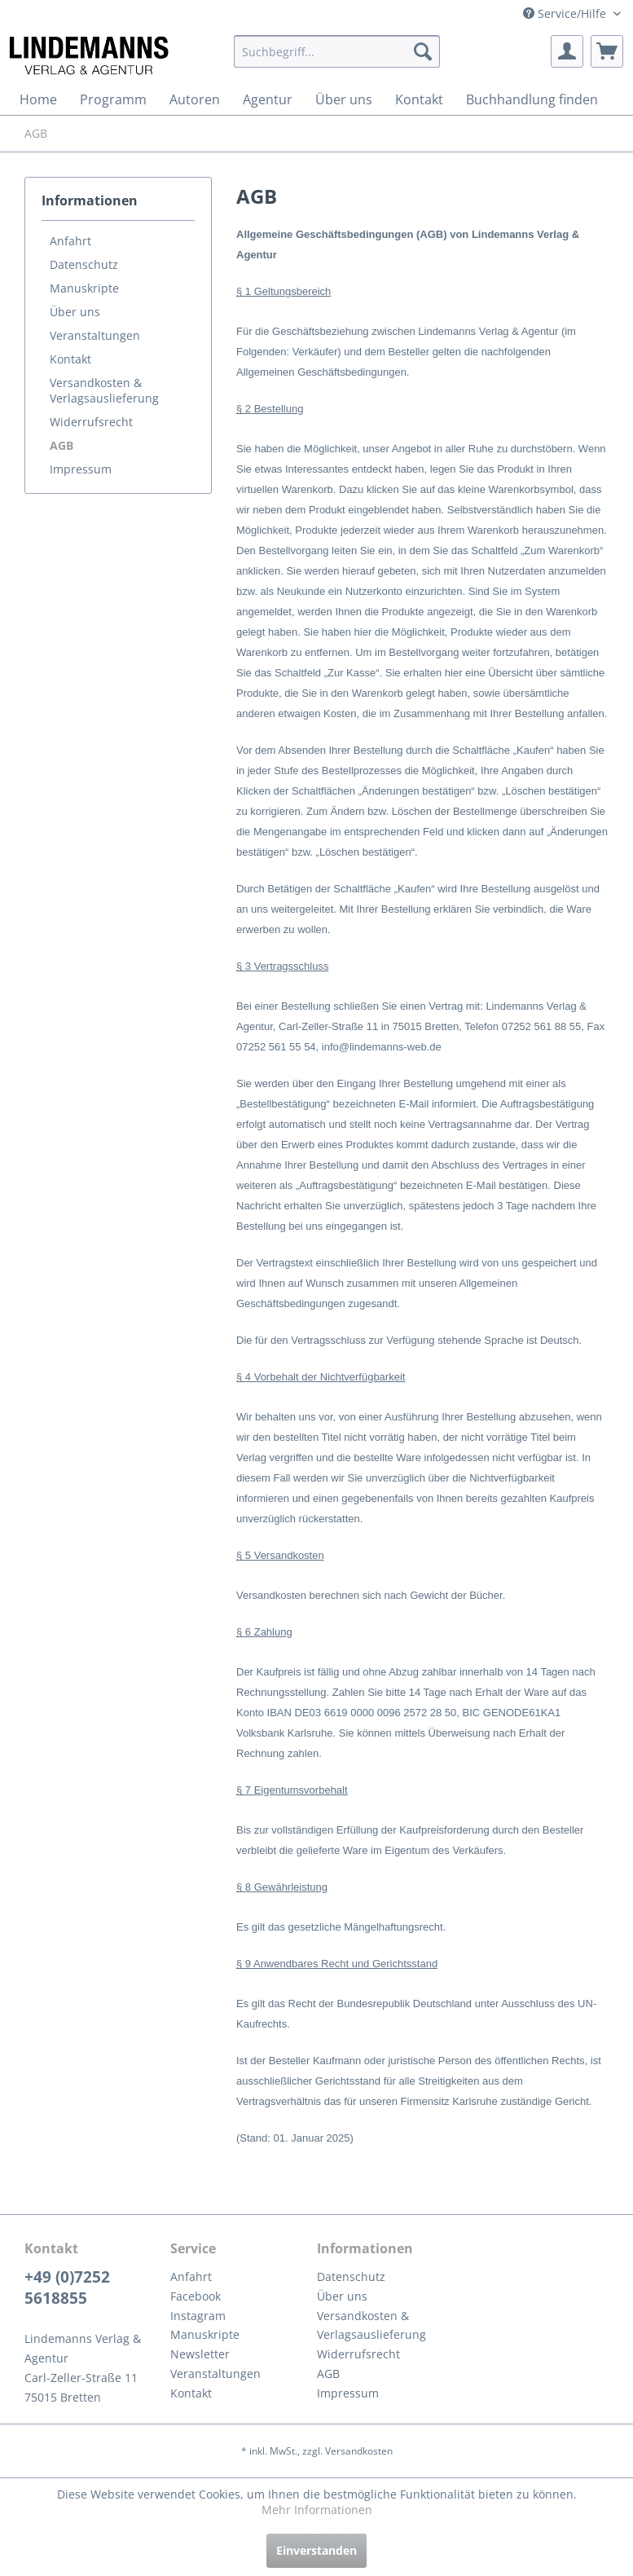  Describe the element at coordinates (337, 51) in the screenshot. I see `[Suchbegriff...]` at that location.